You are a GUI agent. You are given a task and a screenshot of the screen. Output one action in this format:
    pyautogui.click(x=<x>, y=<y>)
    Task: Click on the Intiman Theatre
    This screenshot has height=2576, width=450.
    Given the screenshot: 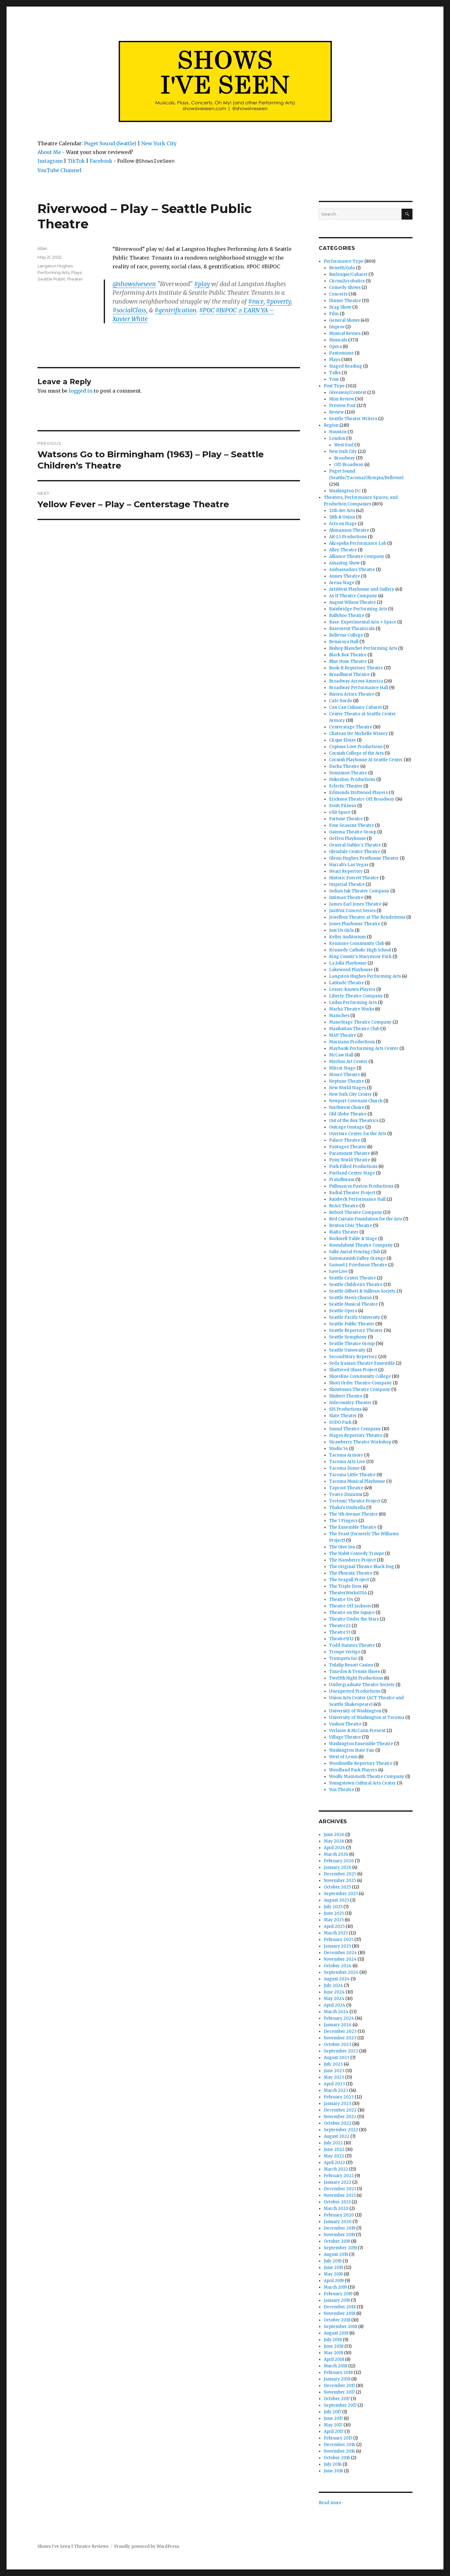 What is the action you would take?
    pyautogui.click(x=346, y=897)
    